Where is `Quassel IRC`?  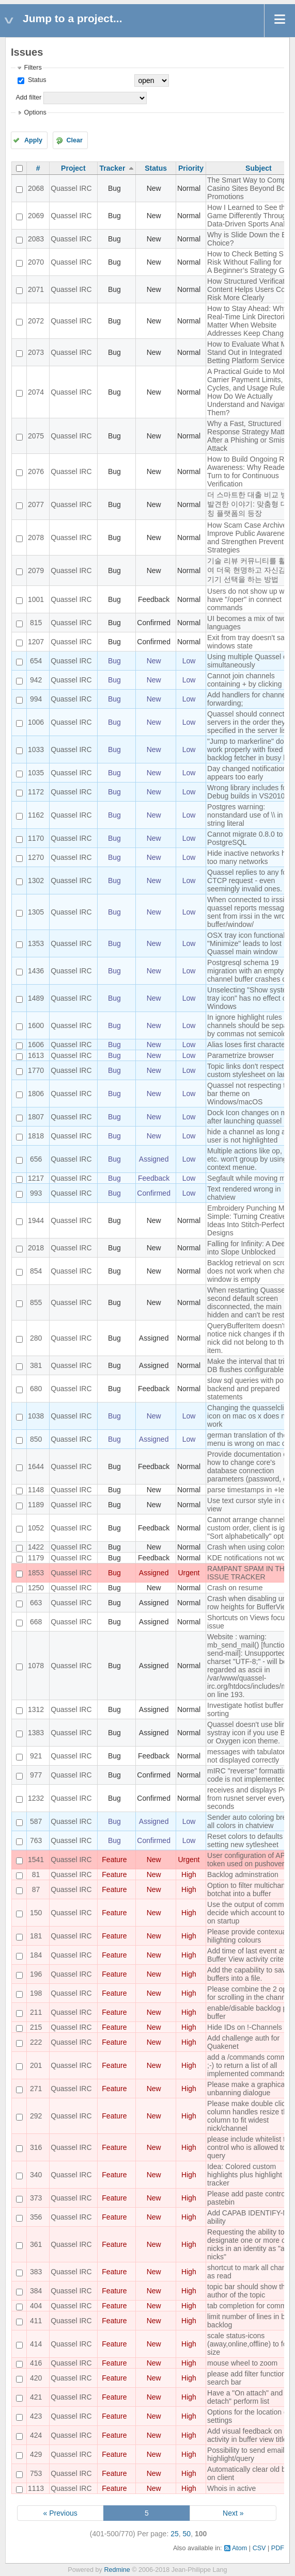 Quassel IRC is located at coordinates (71, 188).